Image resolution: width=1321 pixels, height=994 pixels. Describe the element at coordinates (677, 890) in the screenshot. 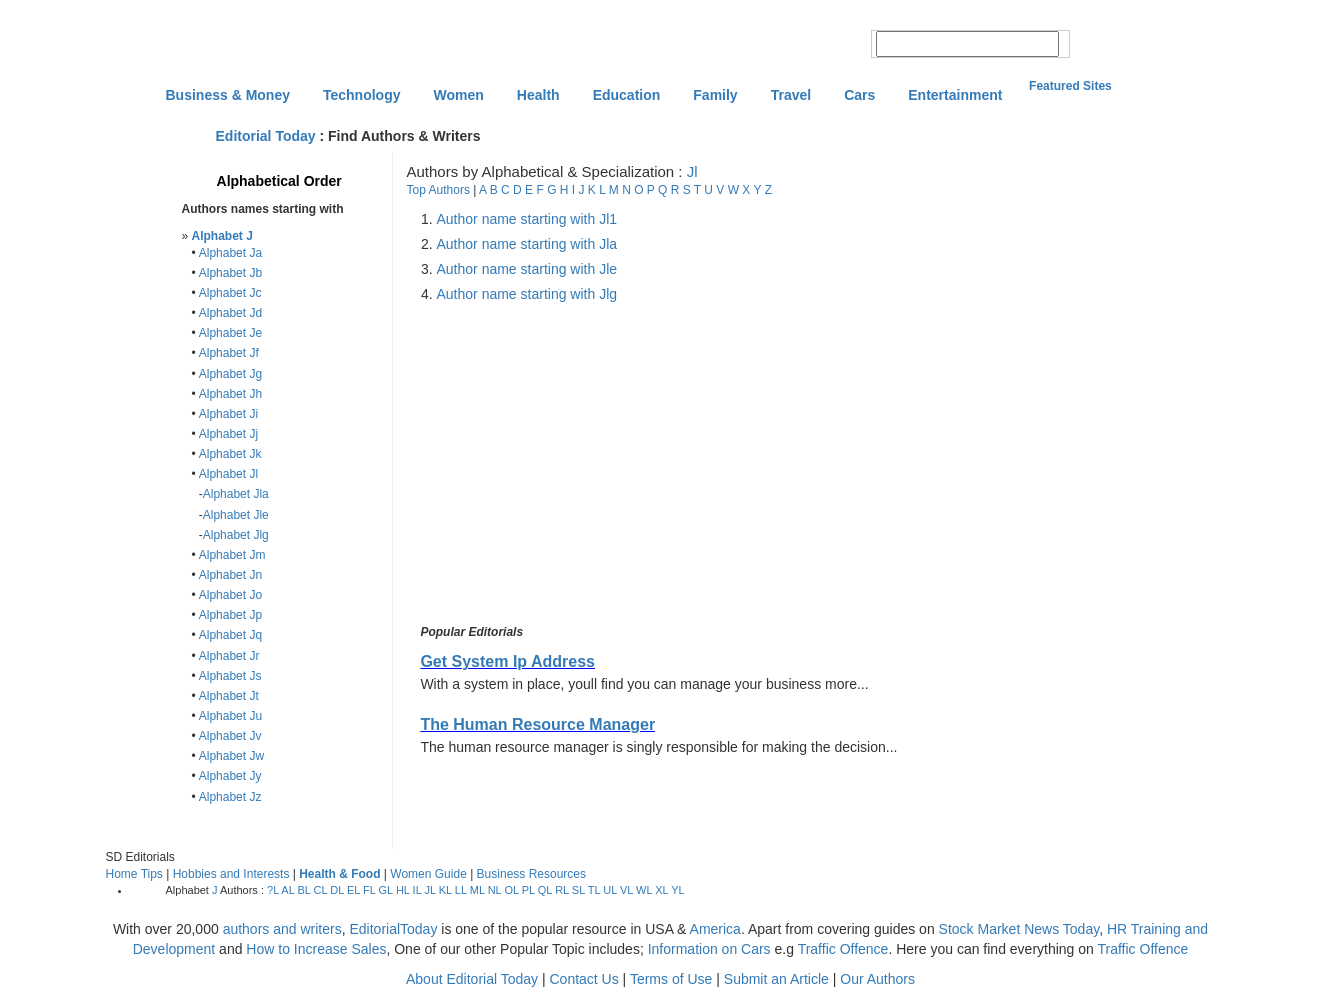

I see `YL` at that location.